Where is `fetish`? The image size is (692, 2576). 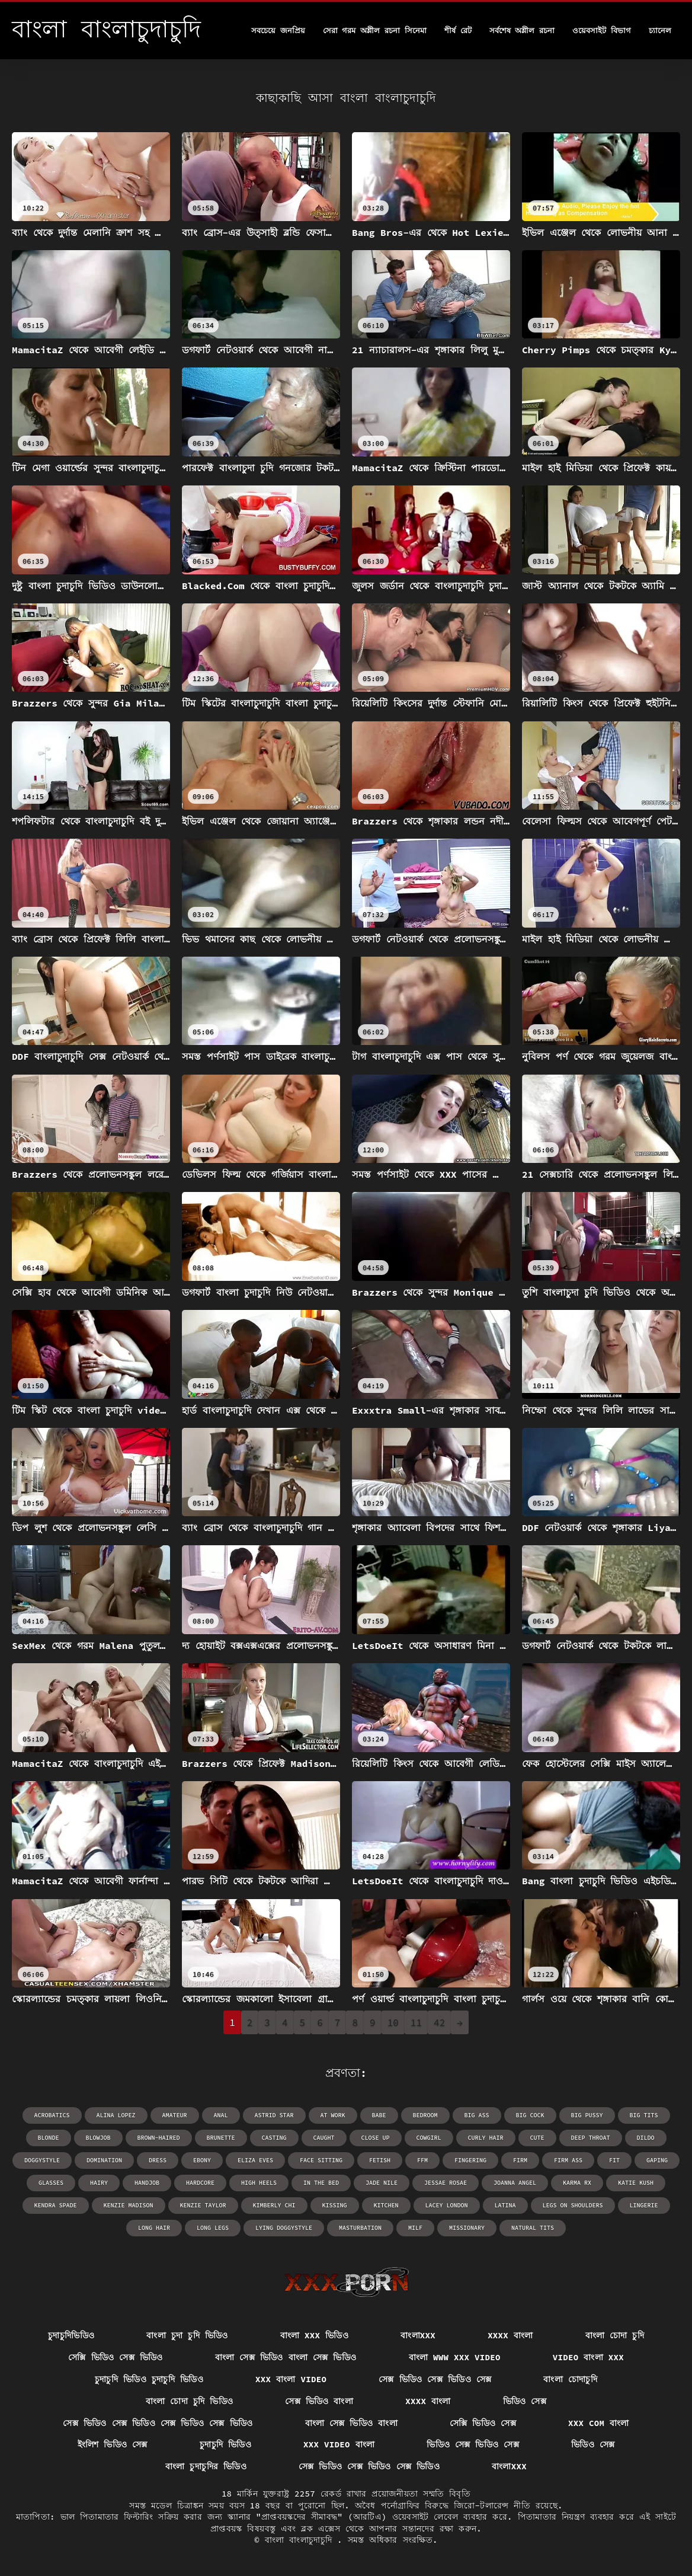 fetish is located at coordinates (379, 2160).